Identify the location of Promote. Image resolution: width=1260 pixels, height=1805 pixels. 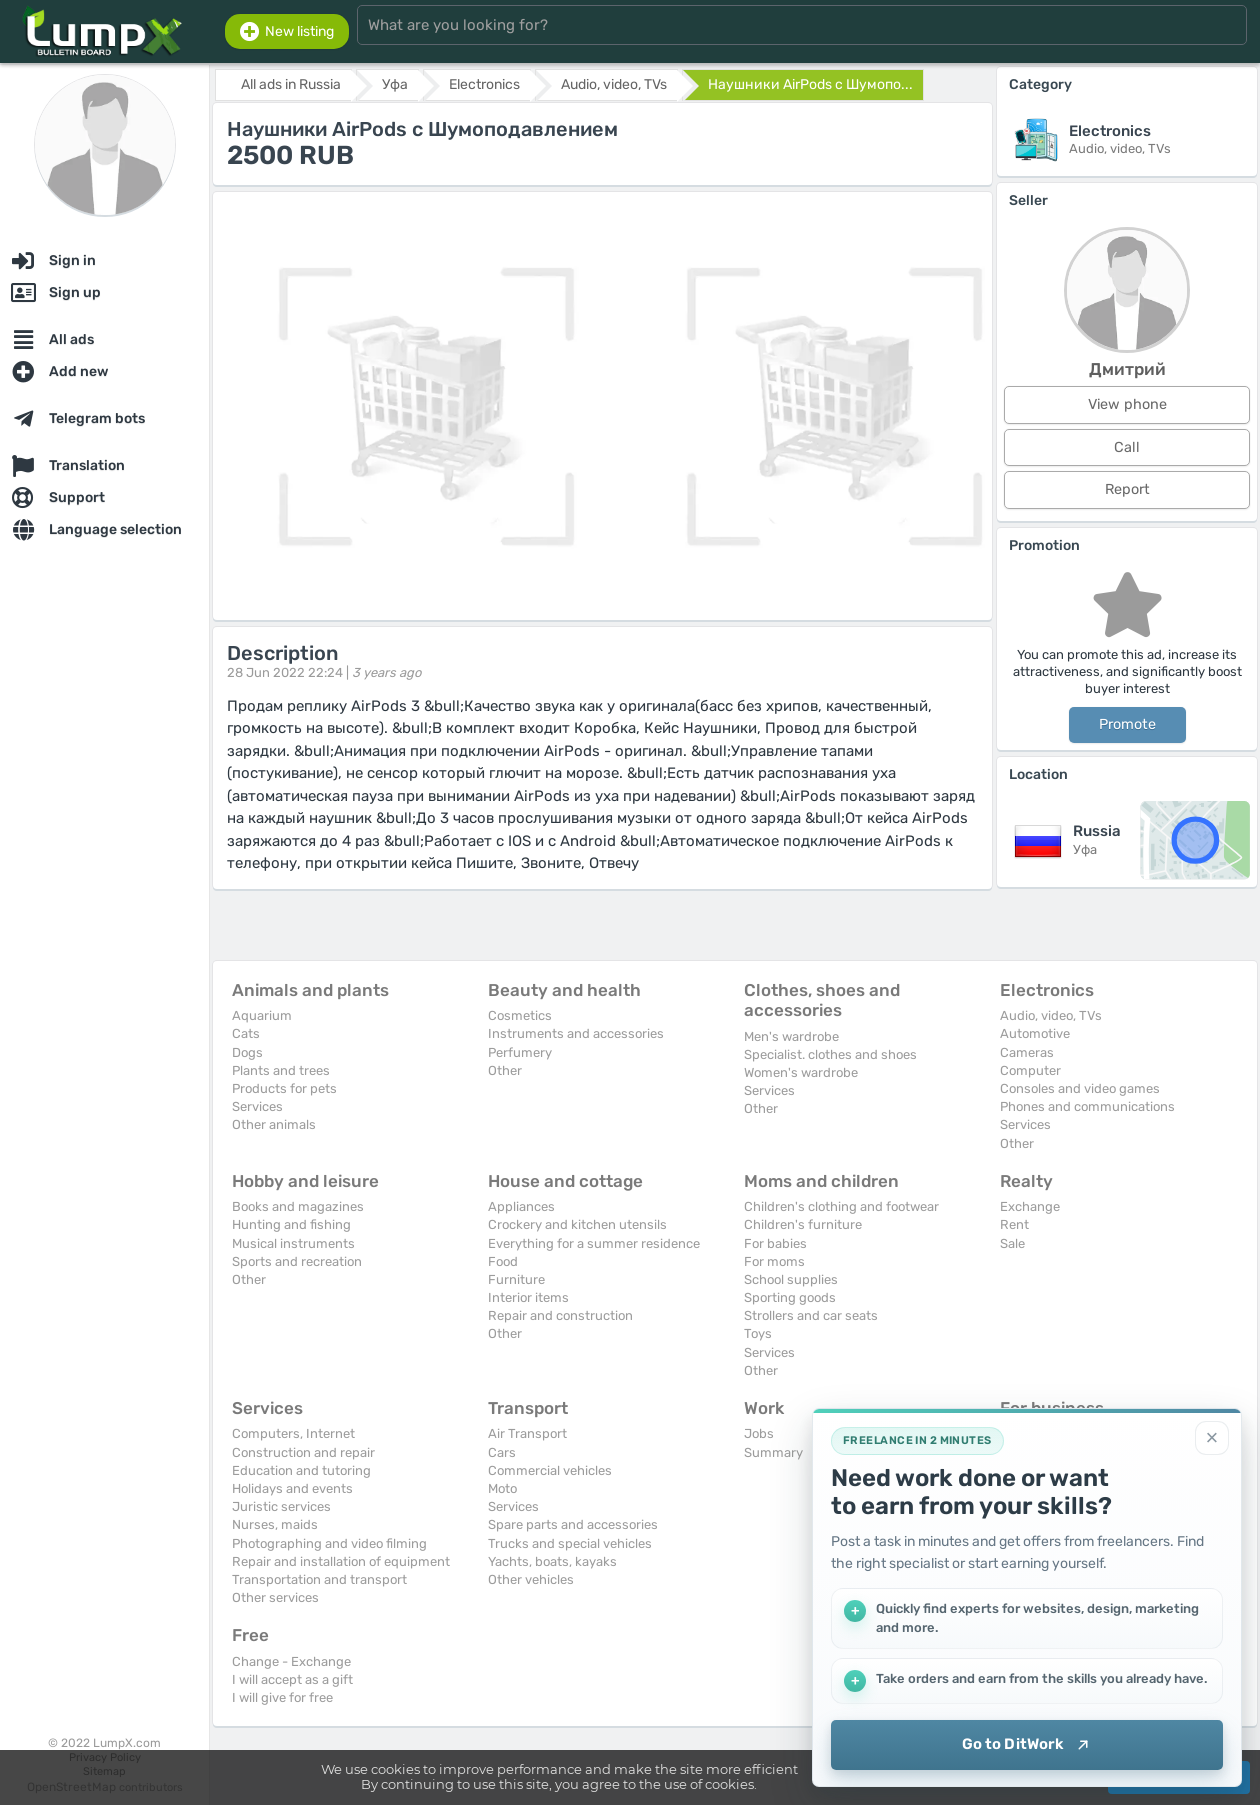
(1127, 724).